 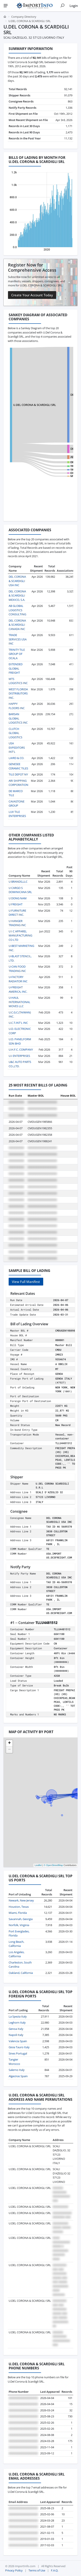 What do you see at coordinates (32, 295) in the screenshot?
I see `Create Your Account Today` at bounding box center [32, 295].